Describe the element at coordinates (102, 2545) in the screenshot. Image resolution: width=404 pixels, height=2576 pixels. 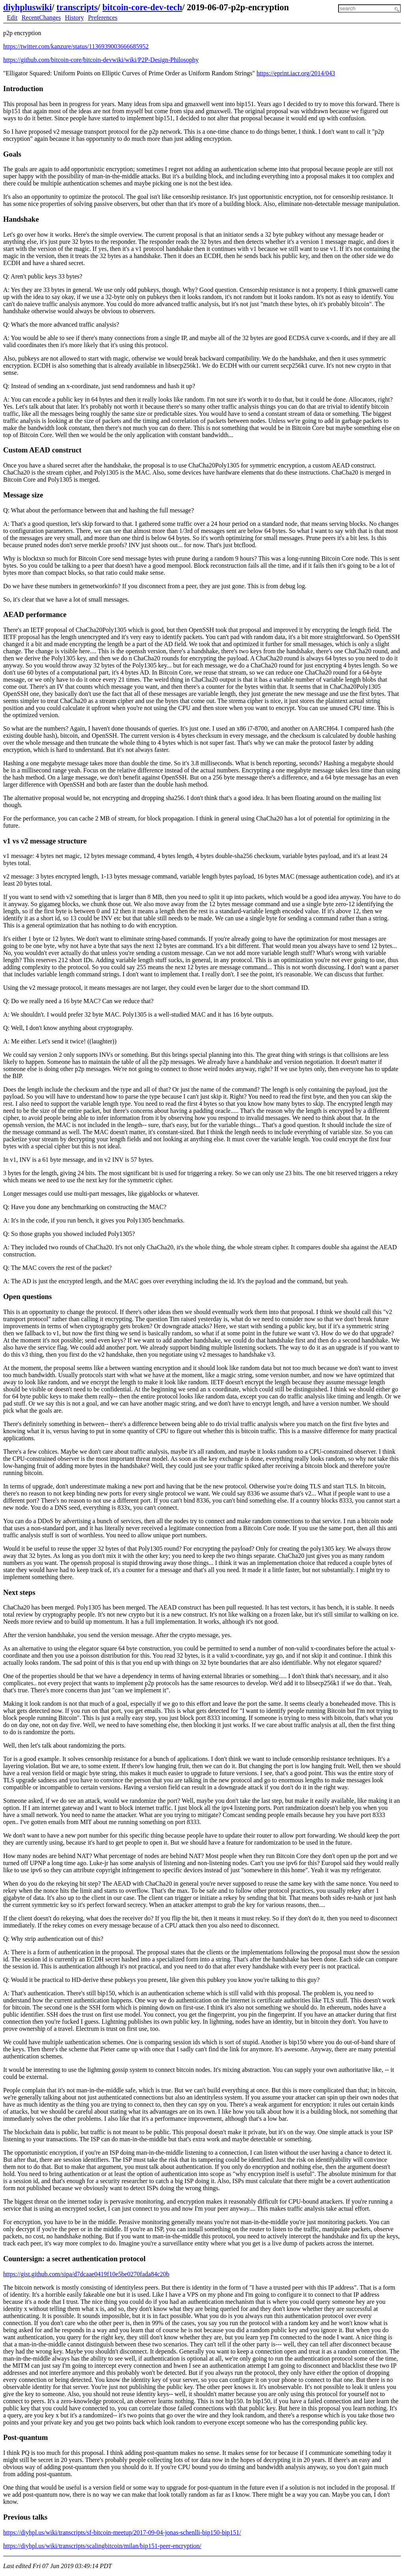
I see `https://diyhpl.us/wiki/transcripts/scalingbitcoin/milan/bip151-peer-encryption/` at that location.